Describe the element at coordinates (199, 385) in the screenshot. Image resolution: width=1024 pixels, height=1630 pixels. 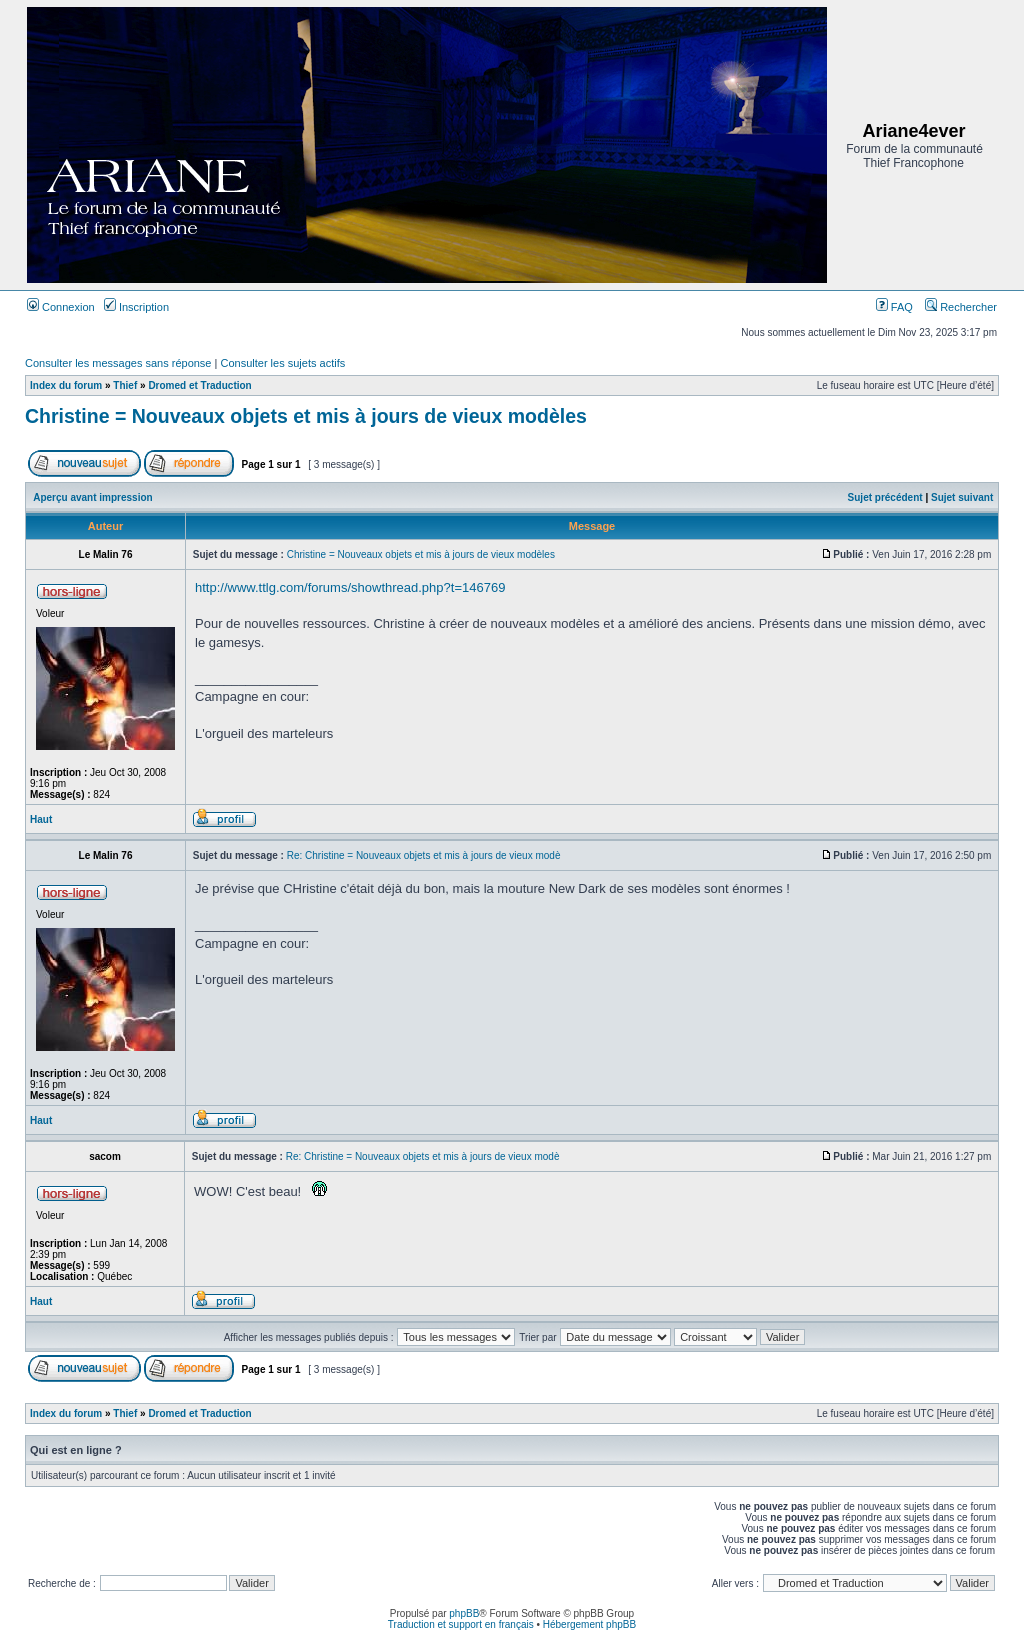
I see `Dromed et Traduction` at that location.